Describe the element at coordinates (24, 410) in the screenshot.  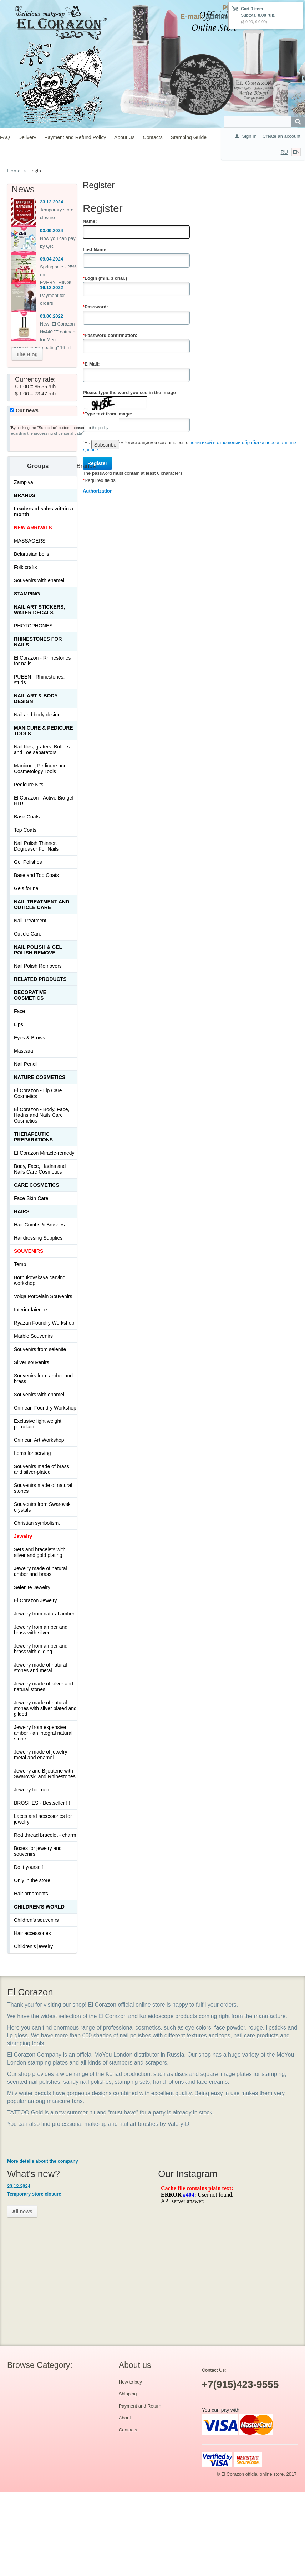
I see `Our news` at that location.